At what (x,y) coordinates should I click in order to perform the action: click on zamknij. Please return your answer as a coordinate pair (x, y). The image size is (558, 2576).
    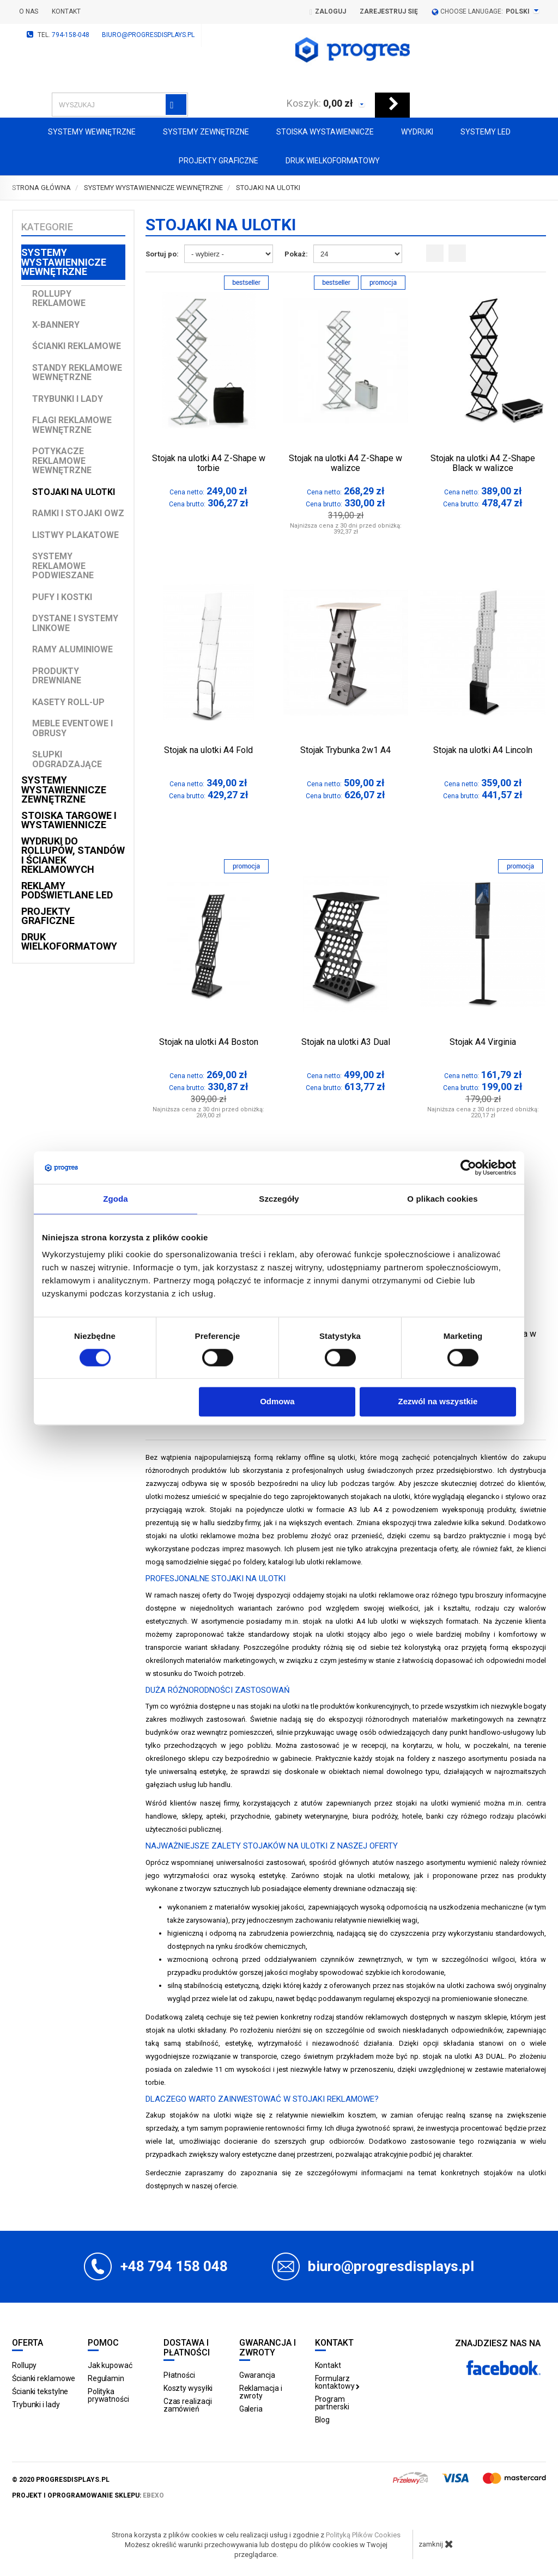
    Looking at the image, I should click on (435, 2543).